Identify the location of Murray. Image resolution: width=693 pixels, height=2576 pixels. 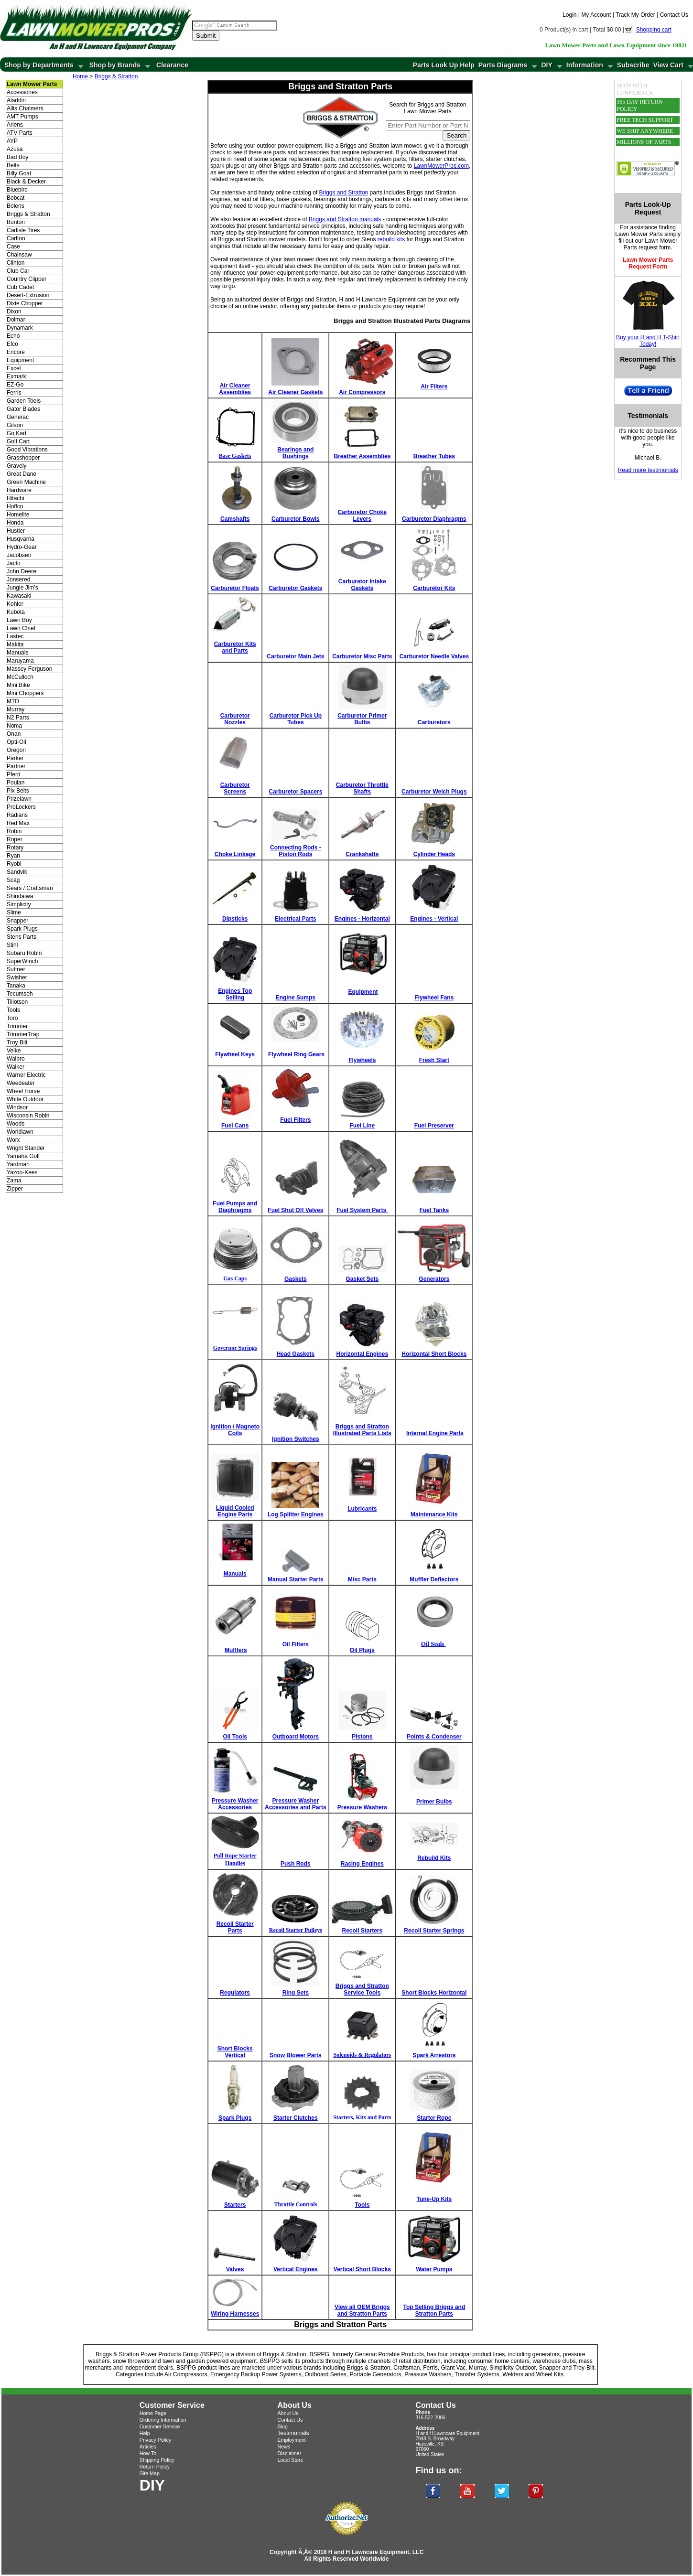
(15, 709).